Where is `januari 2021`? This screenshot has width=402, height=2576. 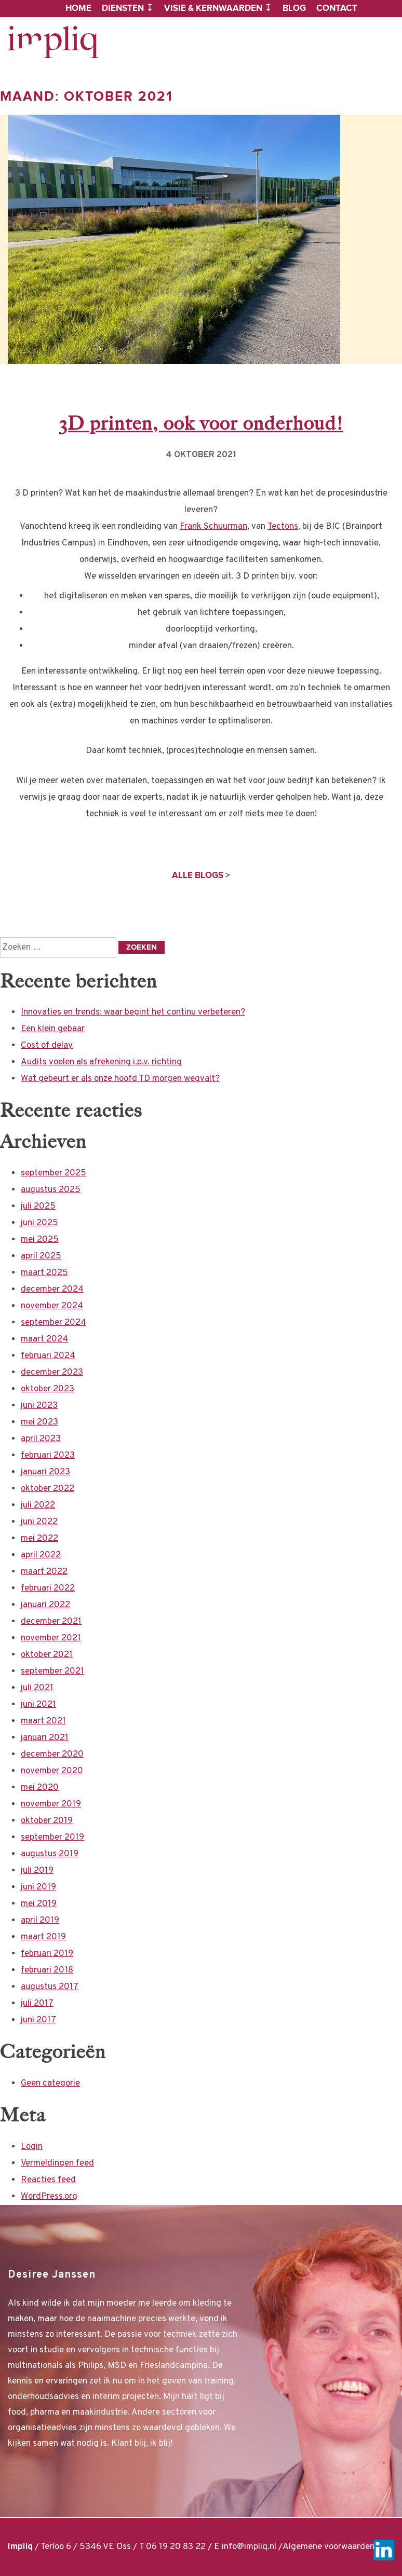 januari 2021 is located at coordinates (45, 1738).